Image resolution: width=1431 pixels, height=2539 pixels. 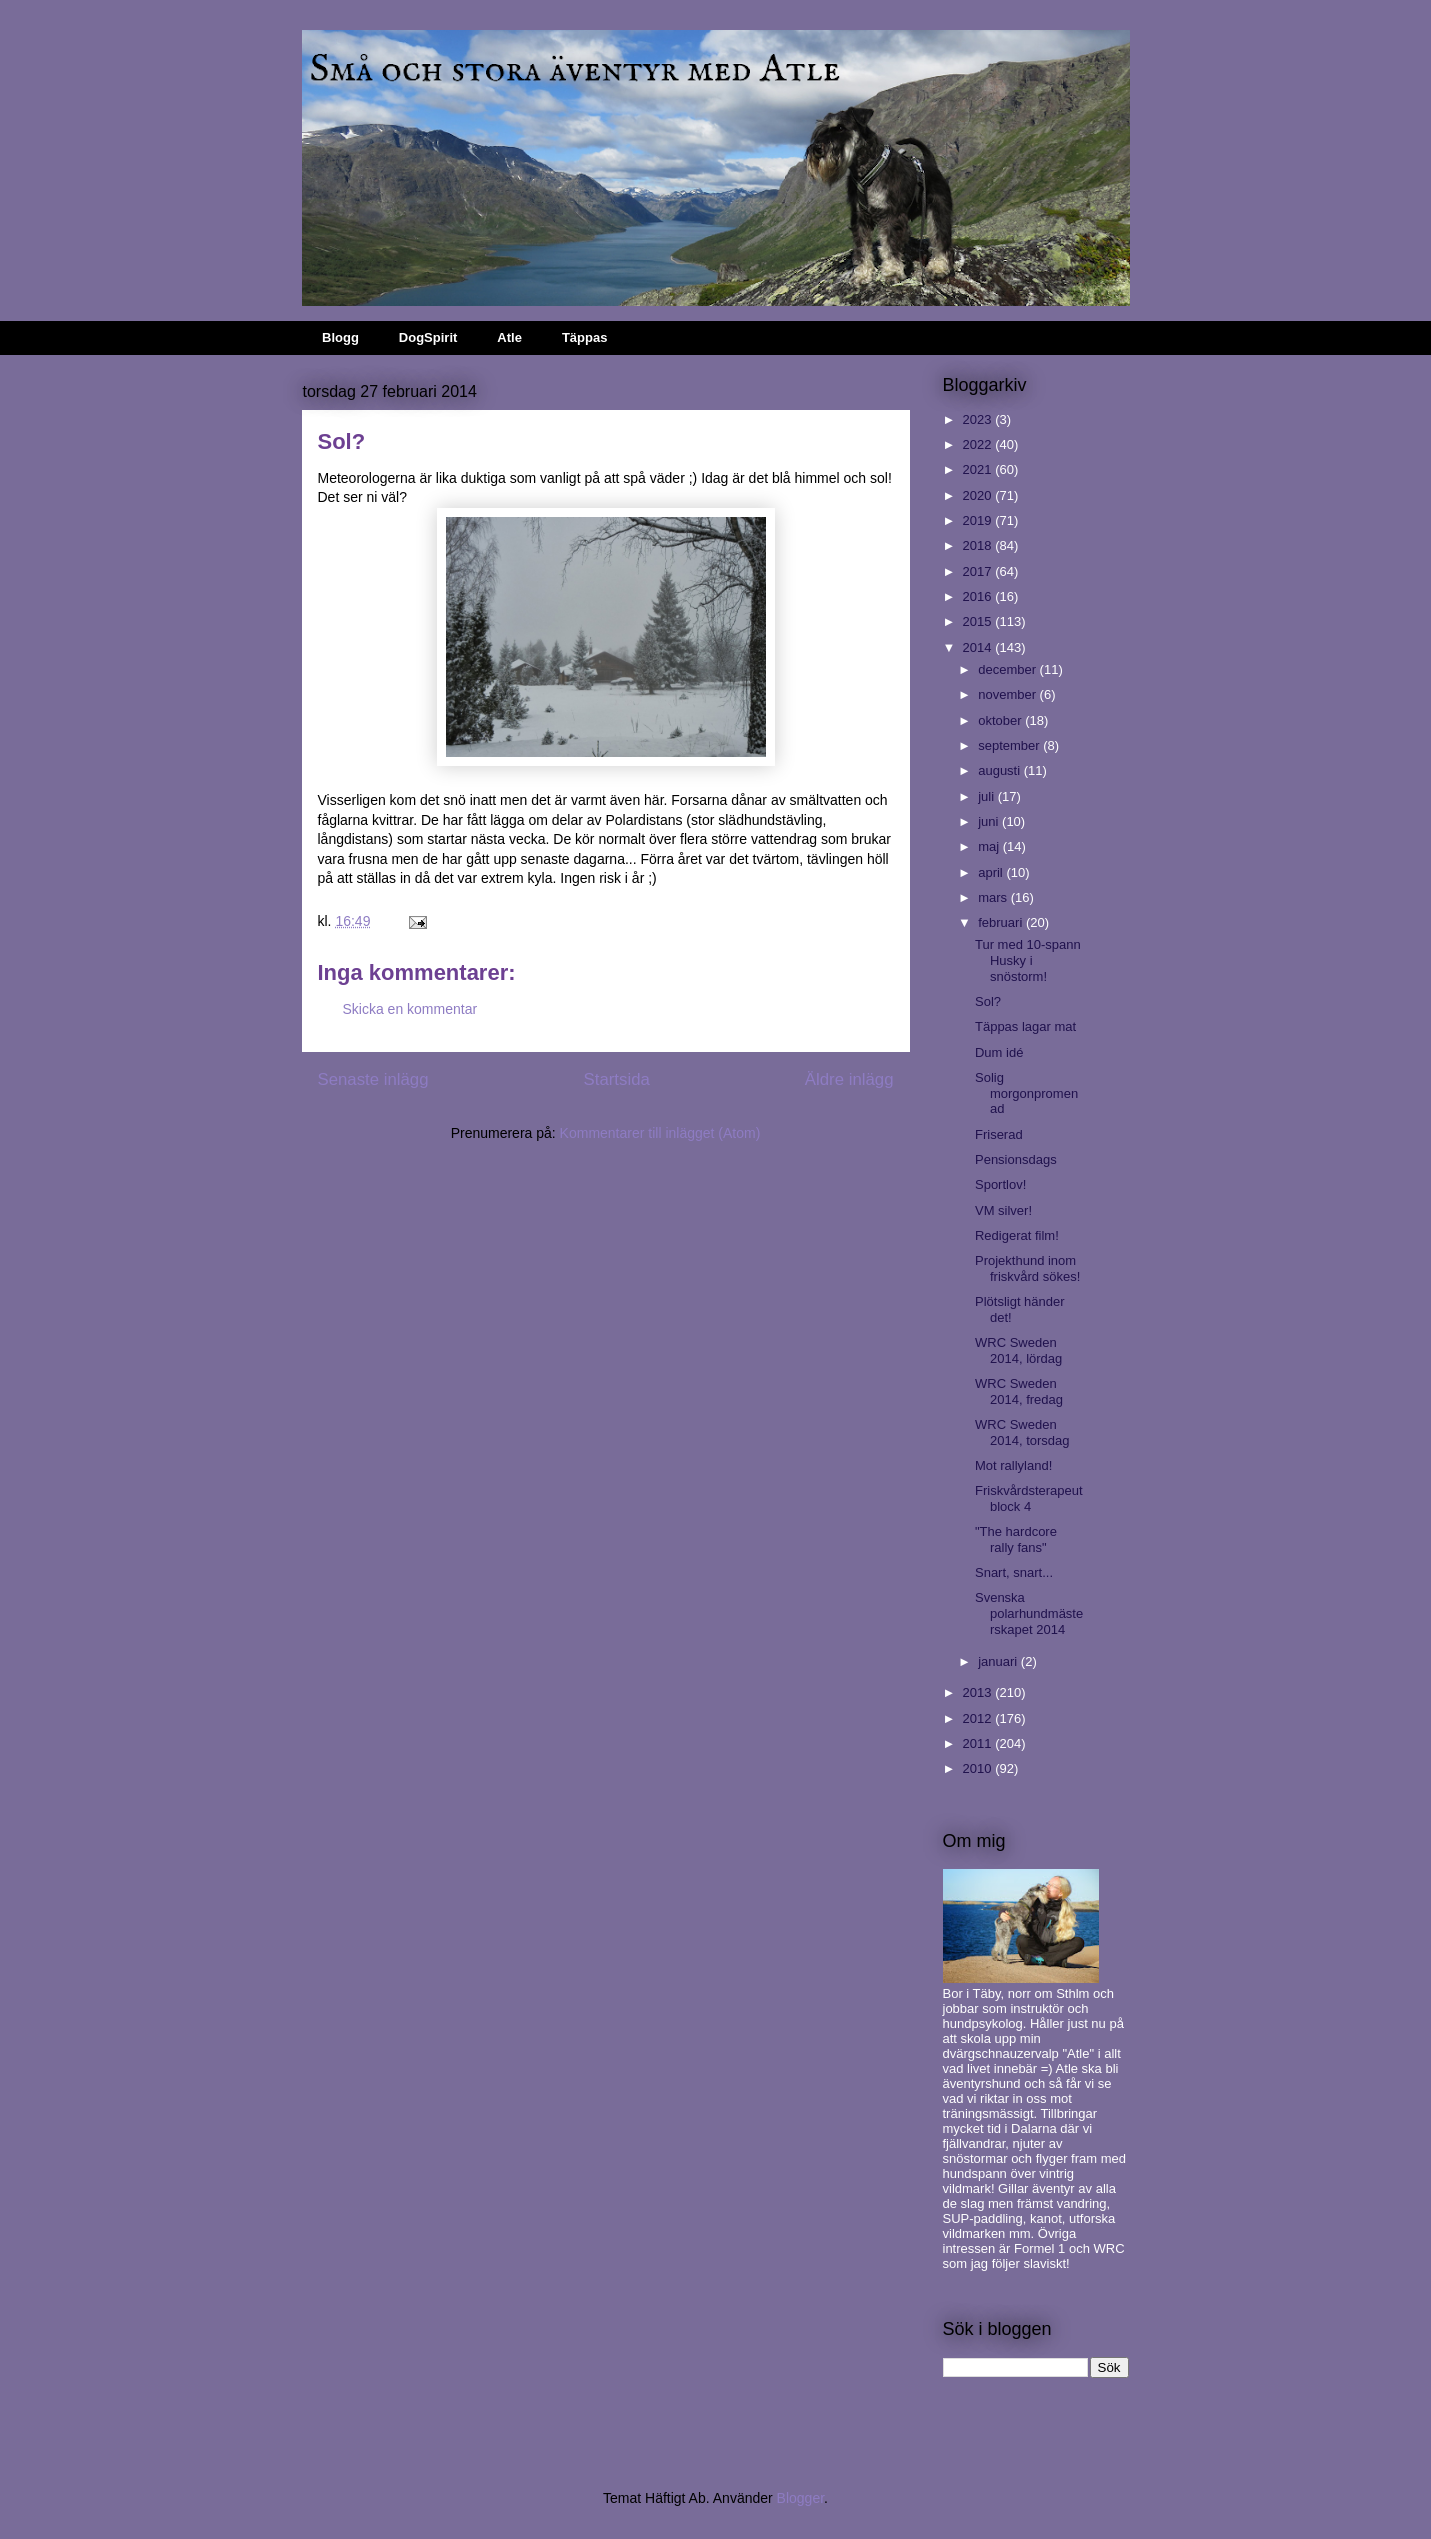 I want to click on Snart, snart..., so click(x=1014, y=1572).